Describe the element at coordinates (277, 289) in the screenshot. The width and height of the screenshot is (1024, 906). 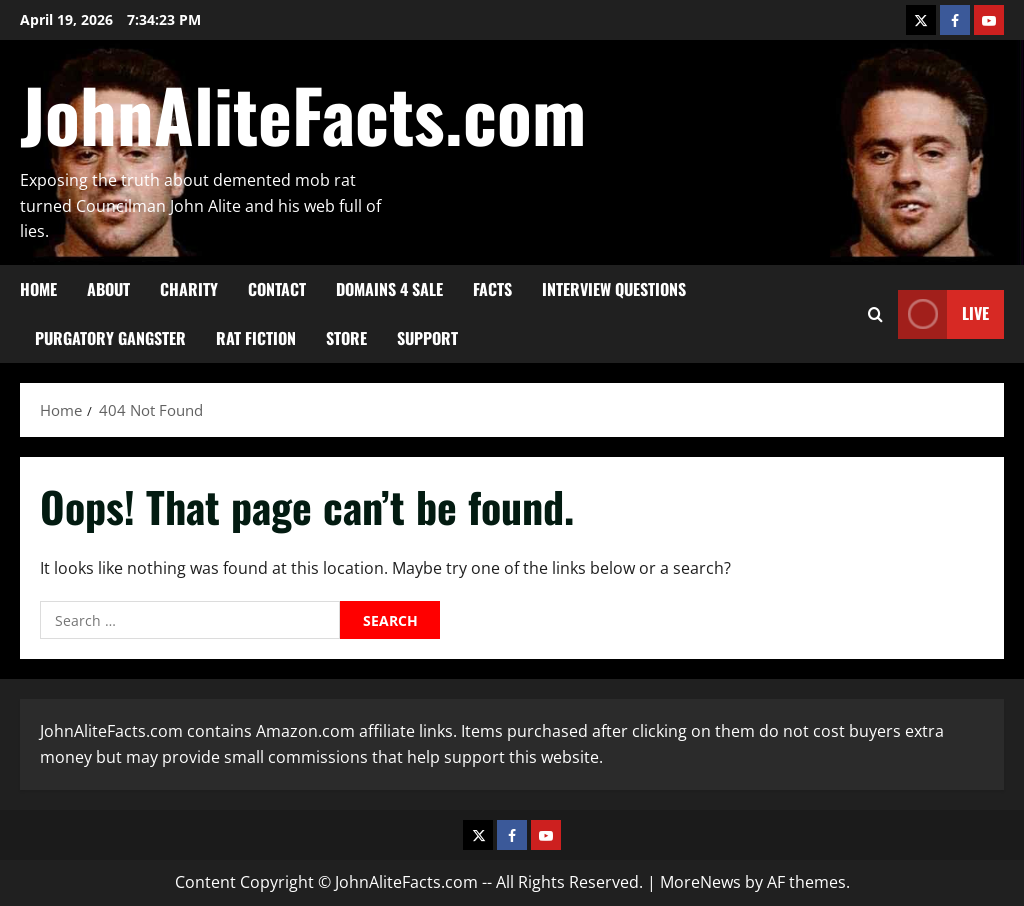
I see `CONTACT` at that location.